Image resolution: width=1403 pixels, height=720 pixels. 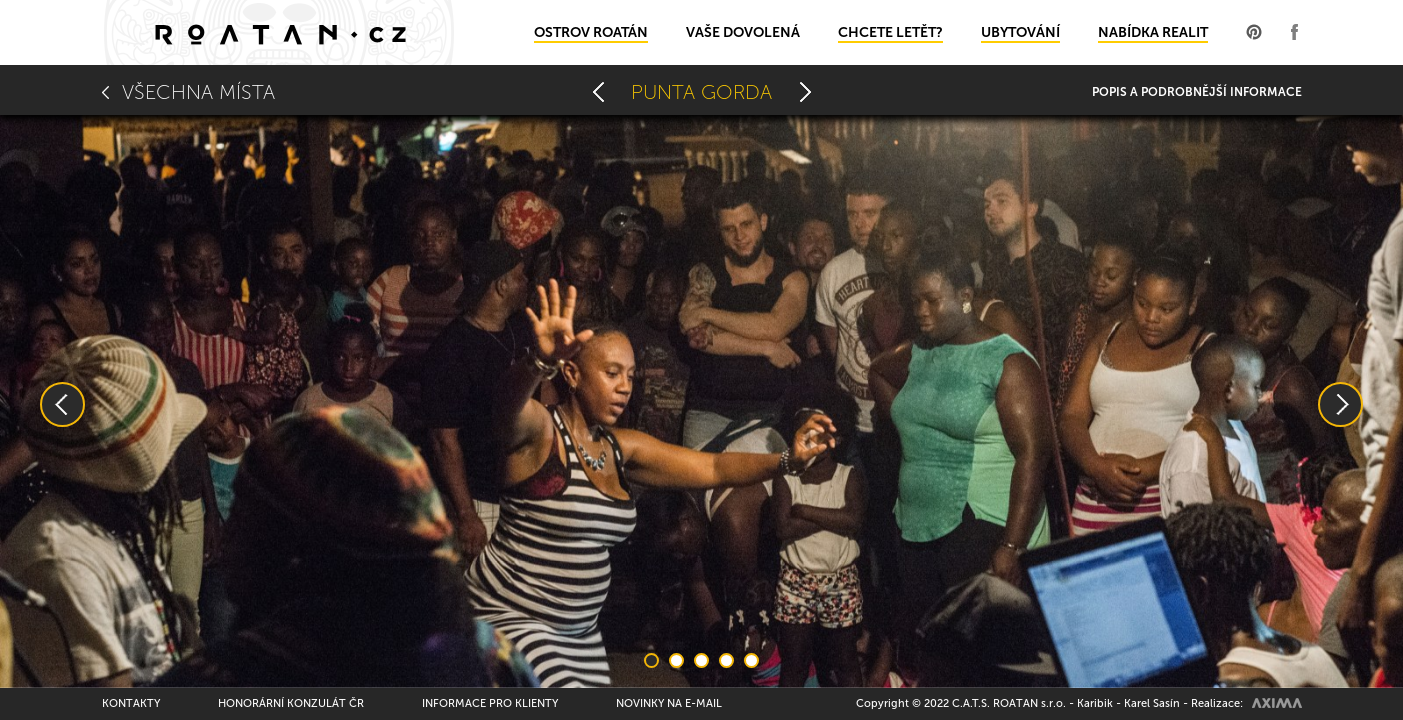 What do you see at coordinates (1153, 32) in the screenshot?
I see `Nabídka realit` at bounding box center [1153, 32].